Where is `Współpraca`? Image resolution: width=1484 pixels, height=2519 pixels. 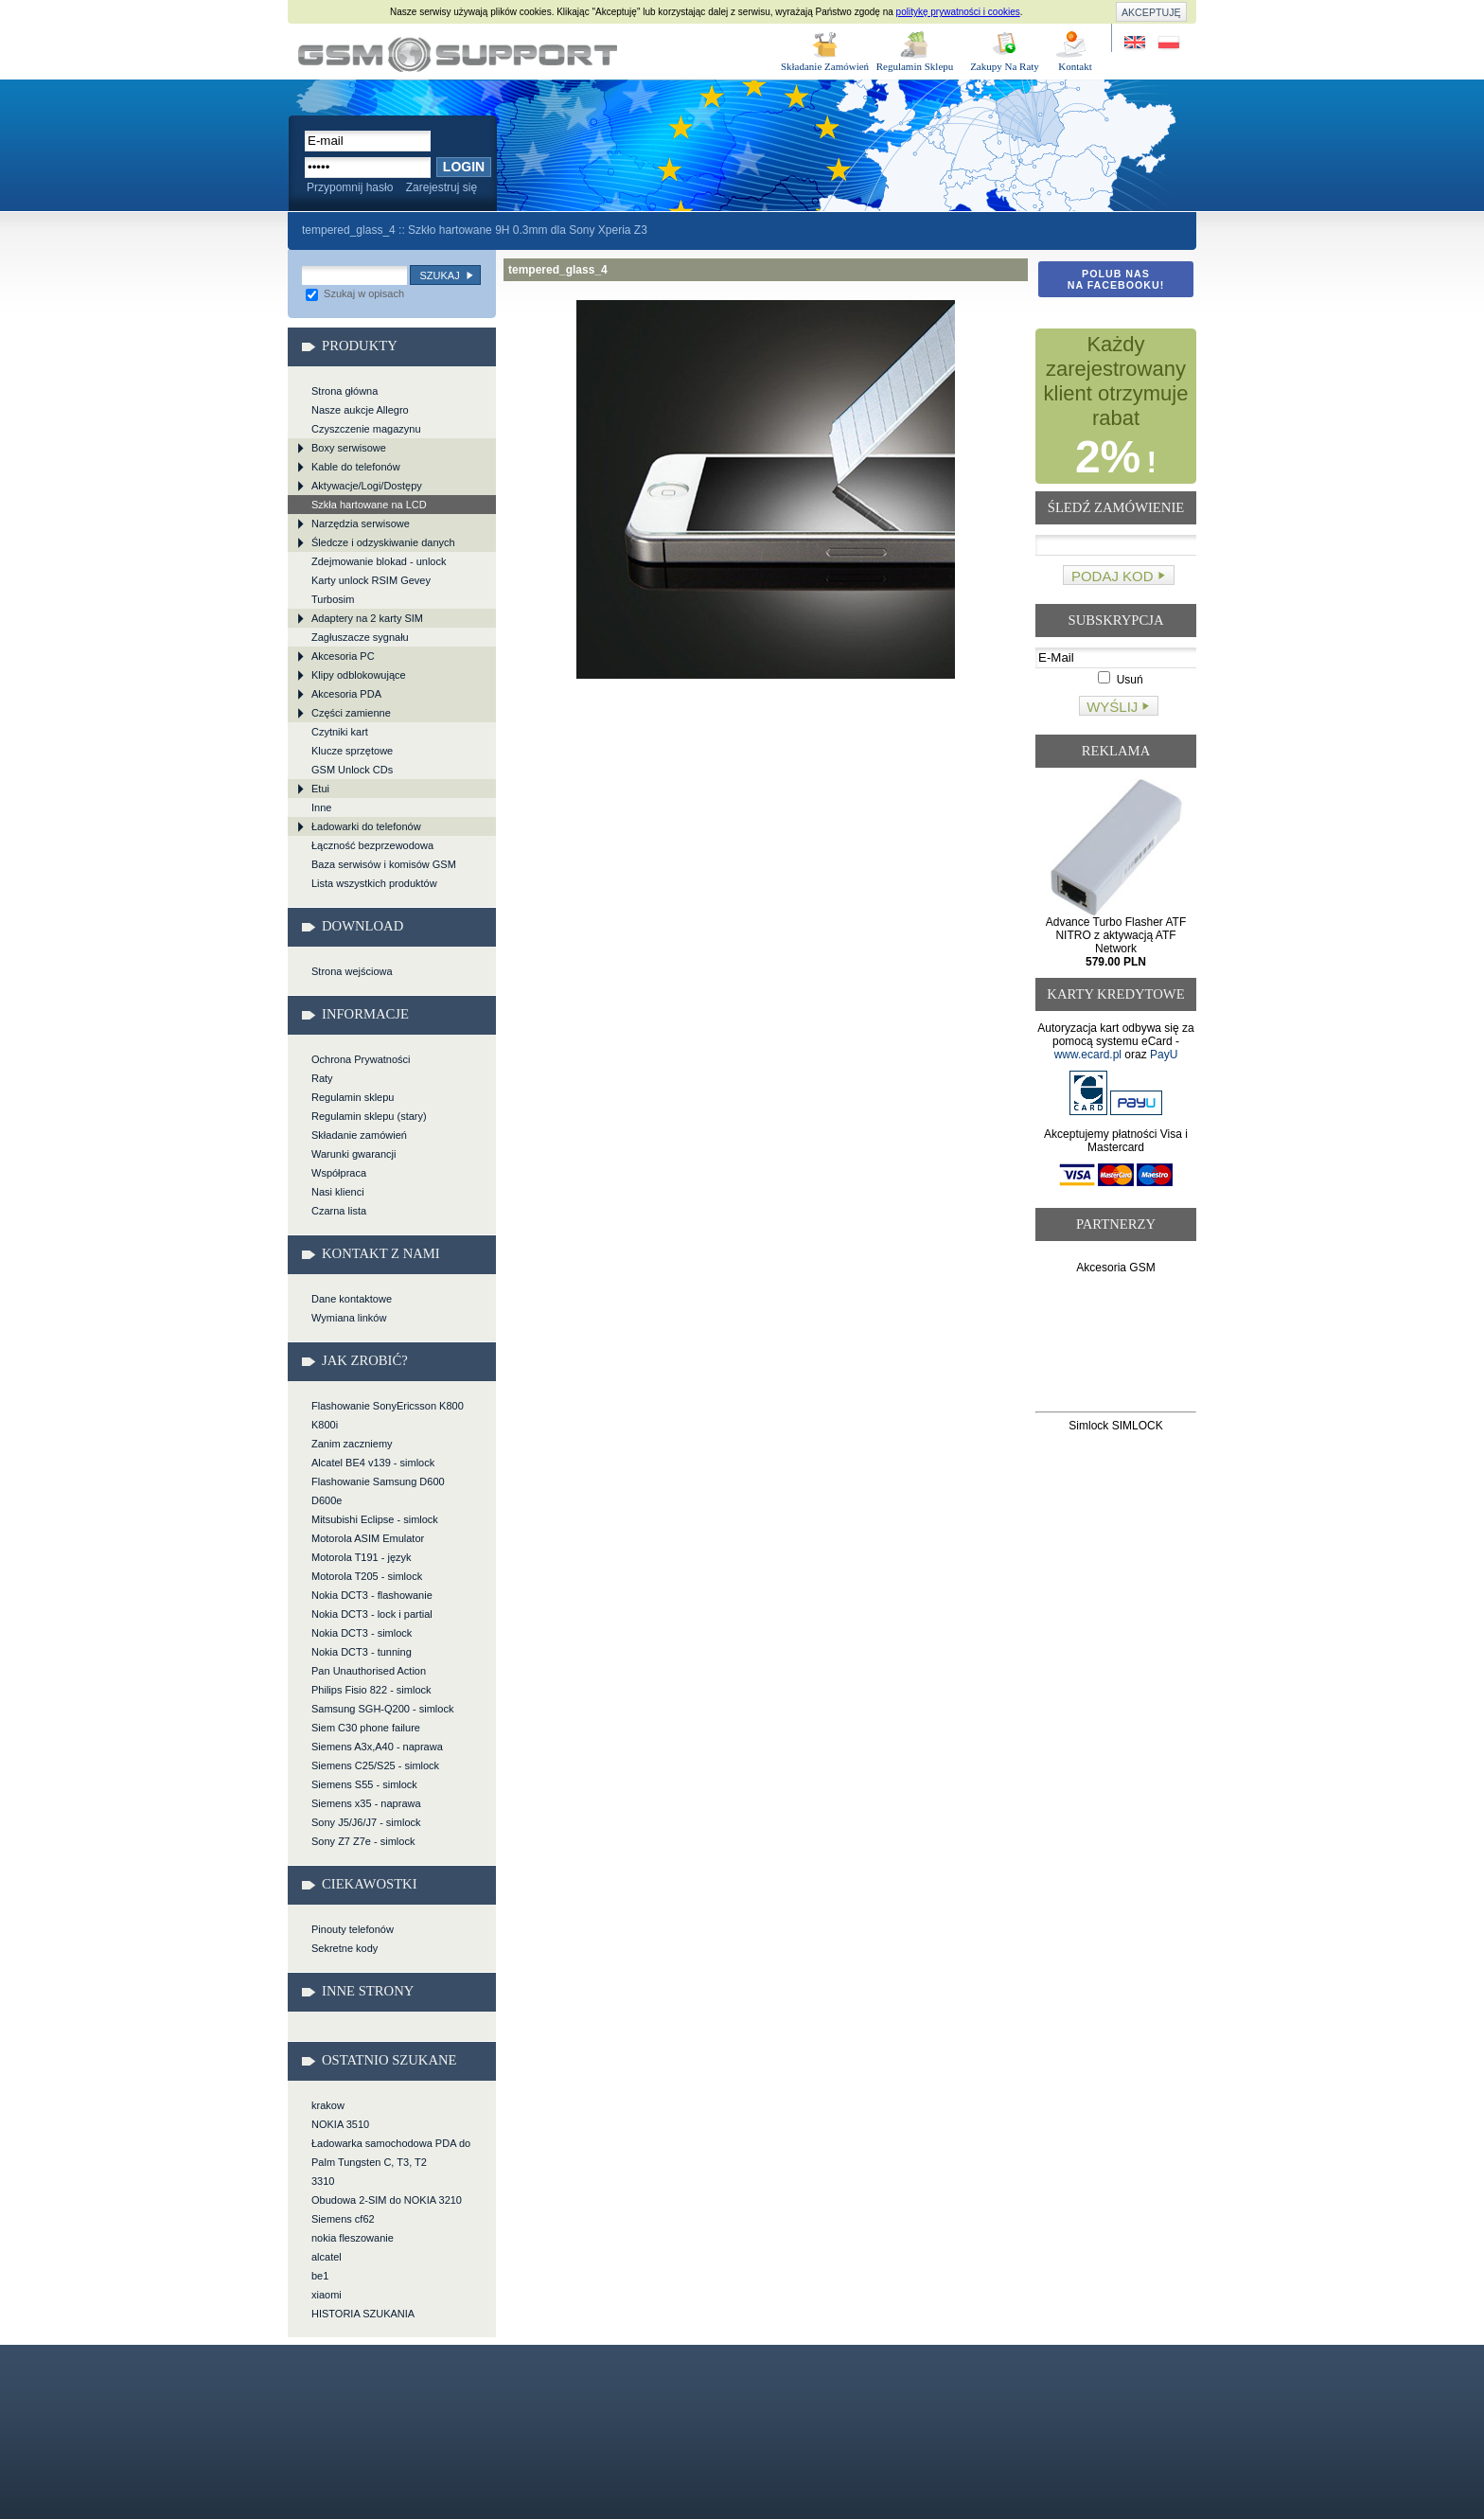 Współpraca is located at coordinates (338, 1173).